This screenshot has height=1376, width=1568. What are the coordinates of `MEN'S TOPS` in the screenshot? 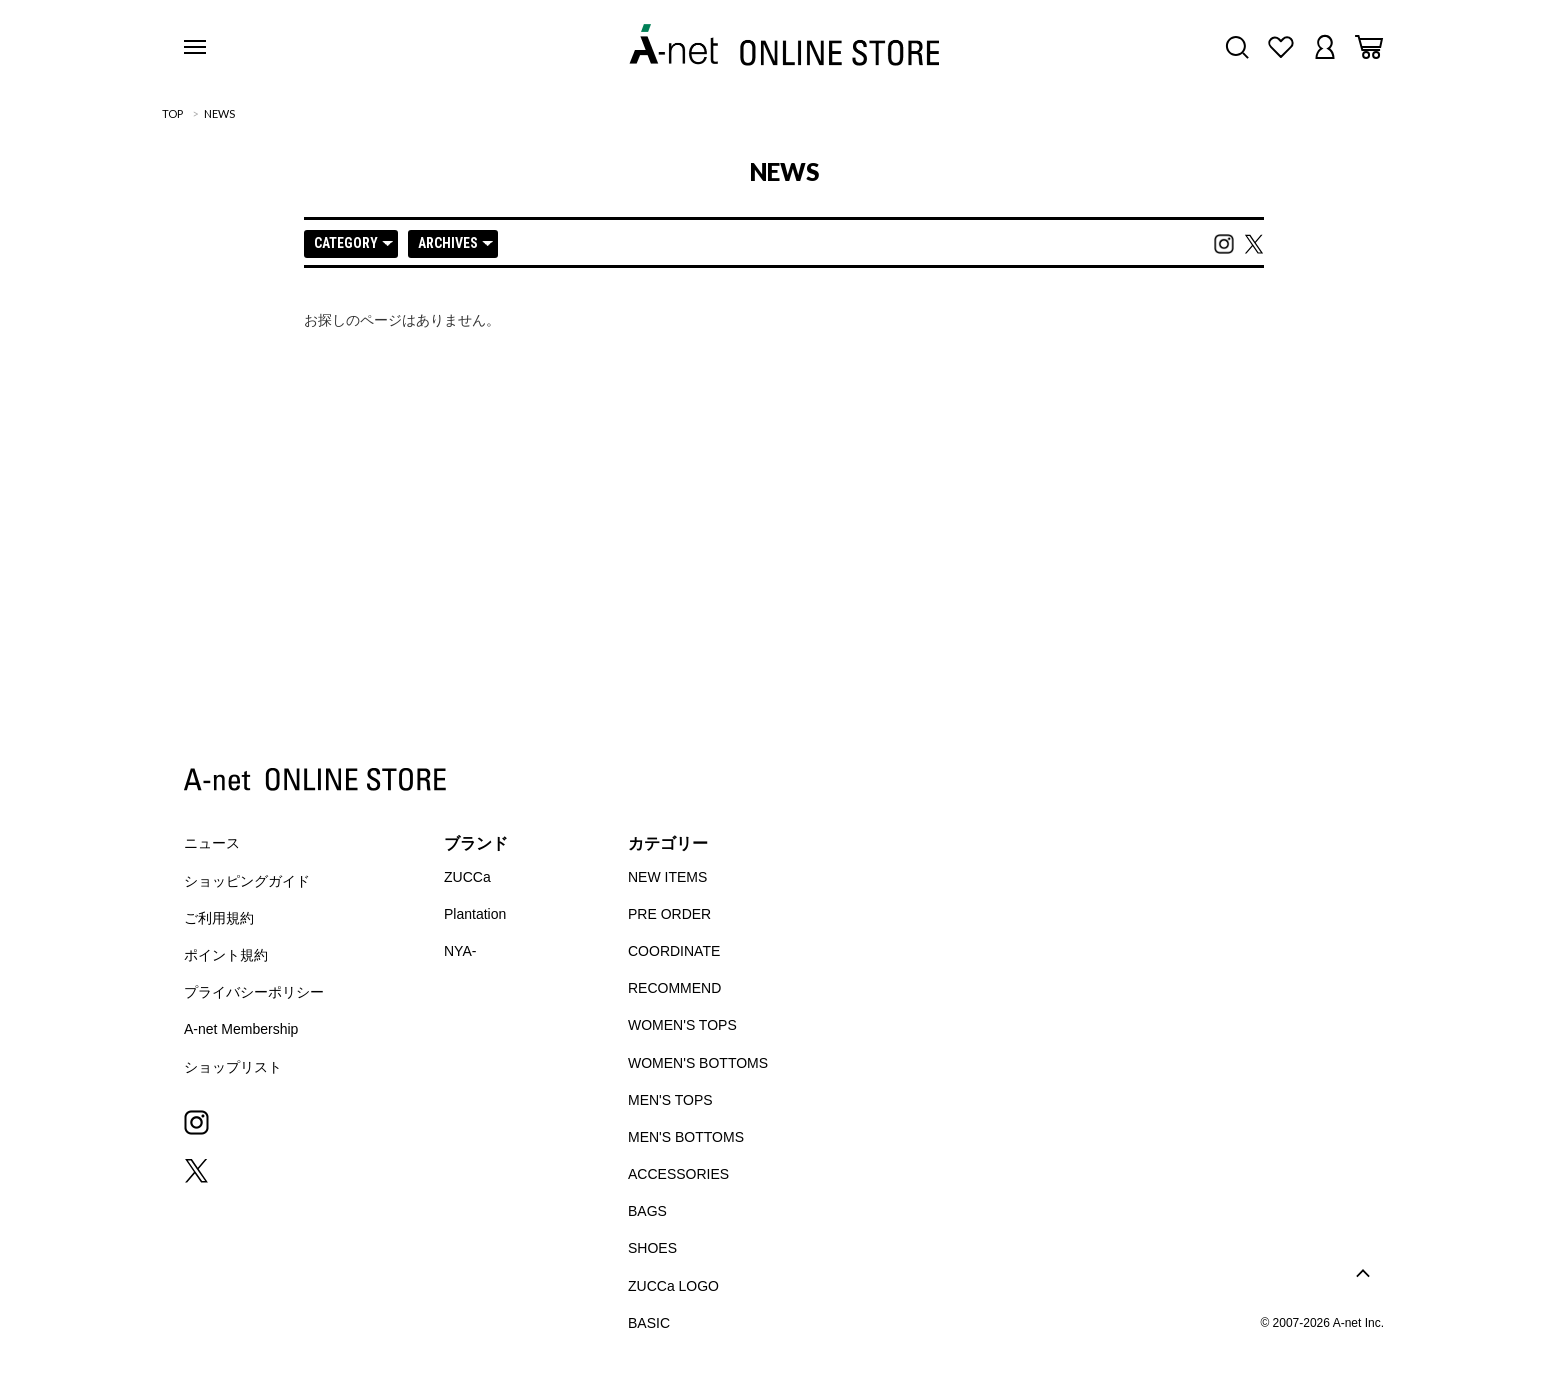 It's located at (670, 1100).